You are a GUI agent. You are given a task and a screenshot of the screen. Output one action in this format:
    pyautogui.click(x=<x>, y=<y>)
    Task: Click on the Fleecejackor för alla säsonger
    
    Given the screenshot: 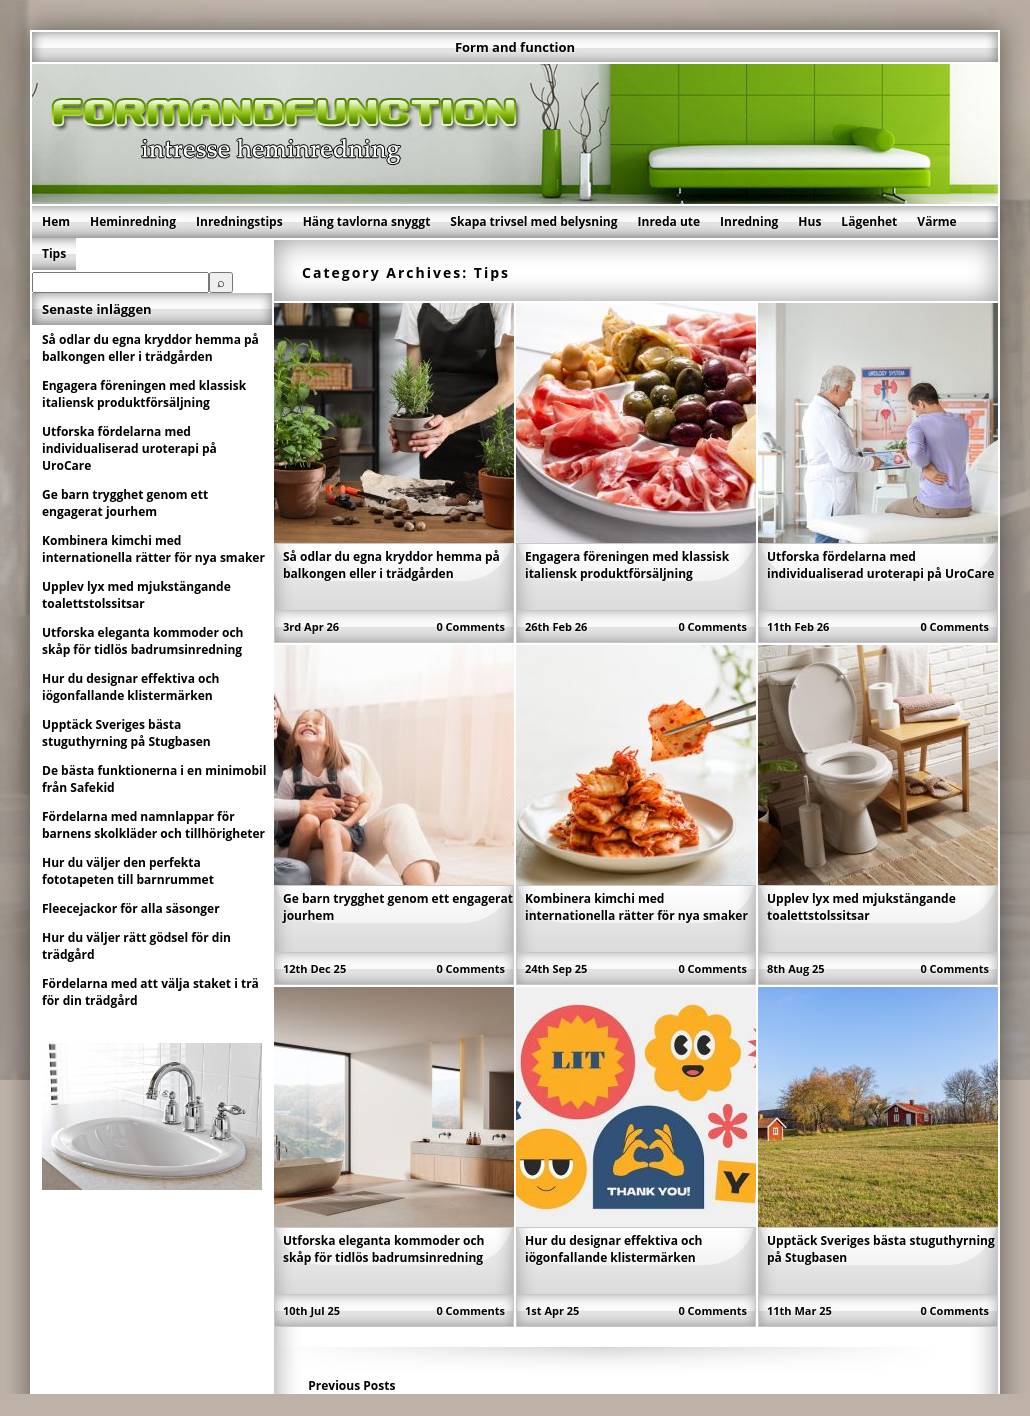 What is the action you would take?
    pyautogui.click(x=131, y=908)
    